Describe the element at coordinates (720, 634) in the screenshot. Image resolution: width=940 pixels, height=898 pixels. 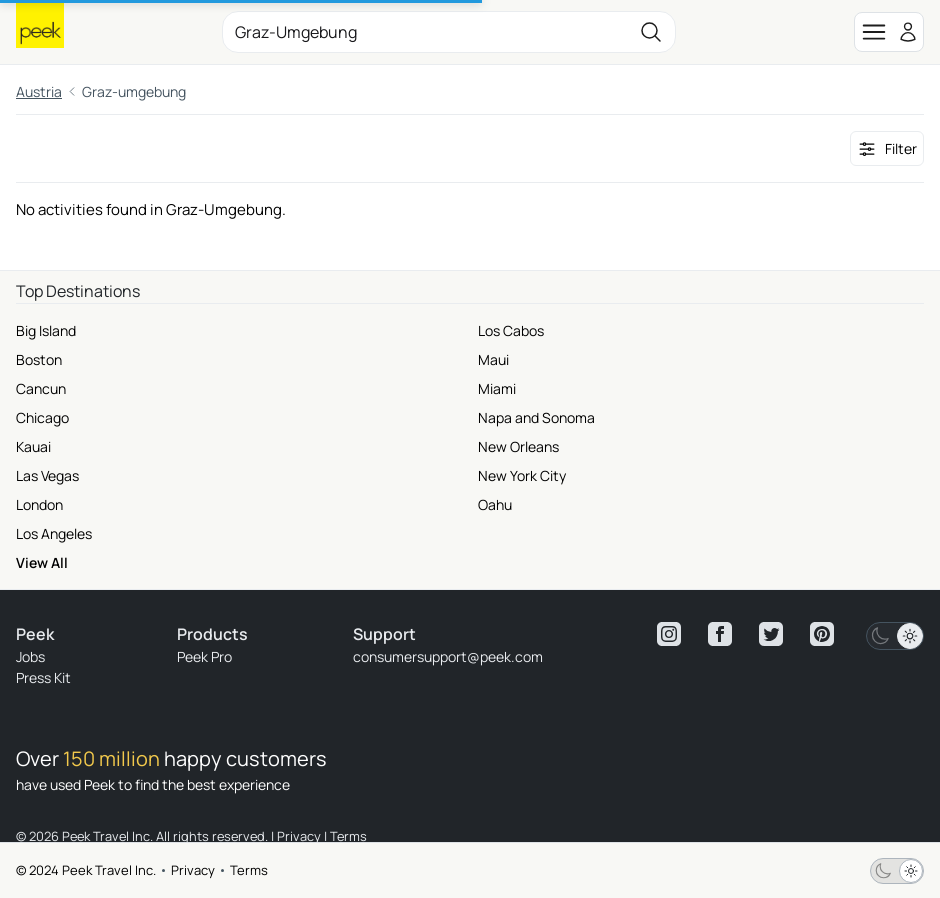
I see `[View peek facebook]` at that location.